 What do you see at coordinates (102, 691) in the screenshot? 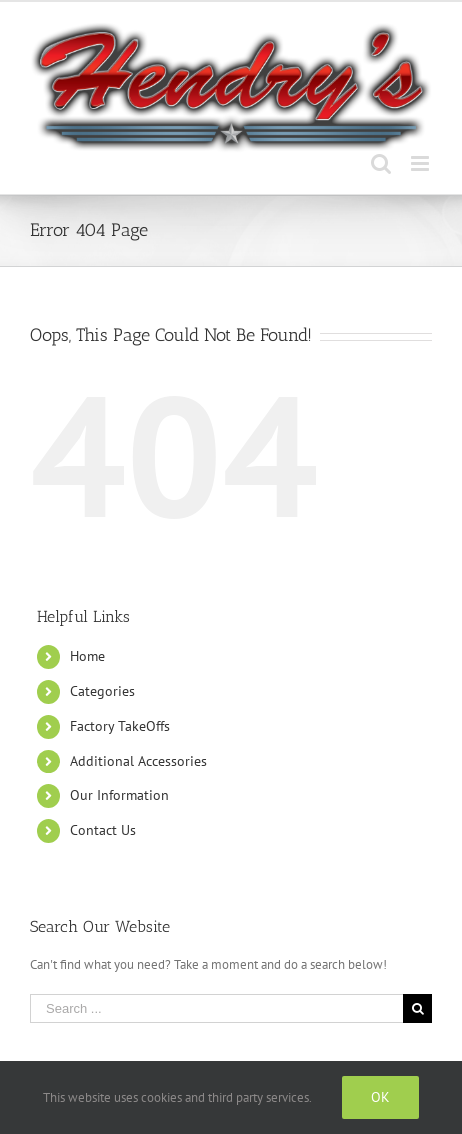
I see `Categories` at bounding box center [102, 691].